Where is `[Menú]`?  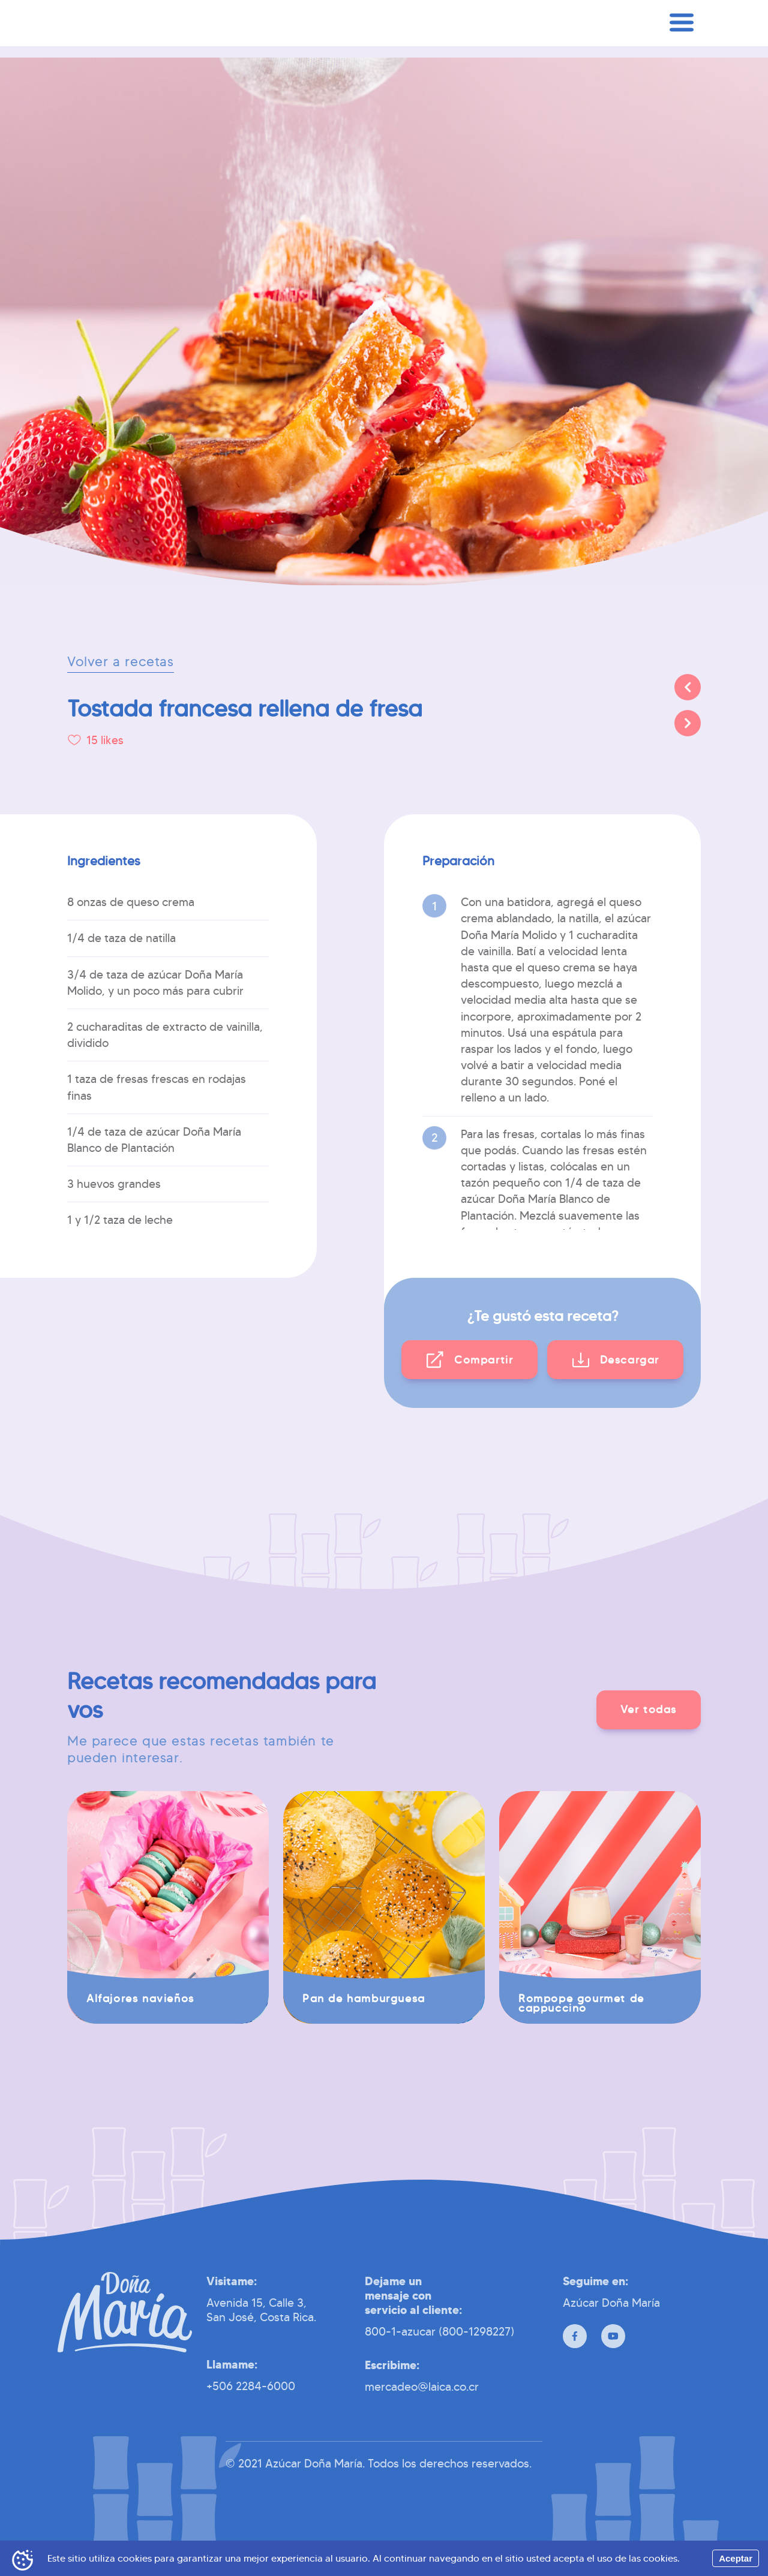
[Menú] is located at coordinates (681, 43).